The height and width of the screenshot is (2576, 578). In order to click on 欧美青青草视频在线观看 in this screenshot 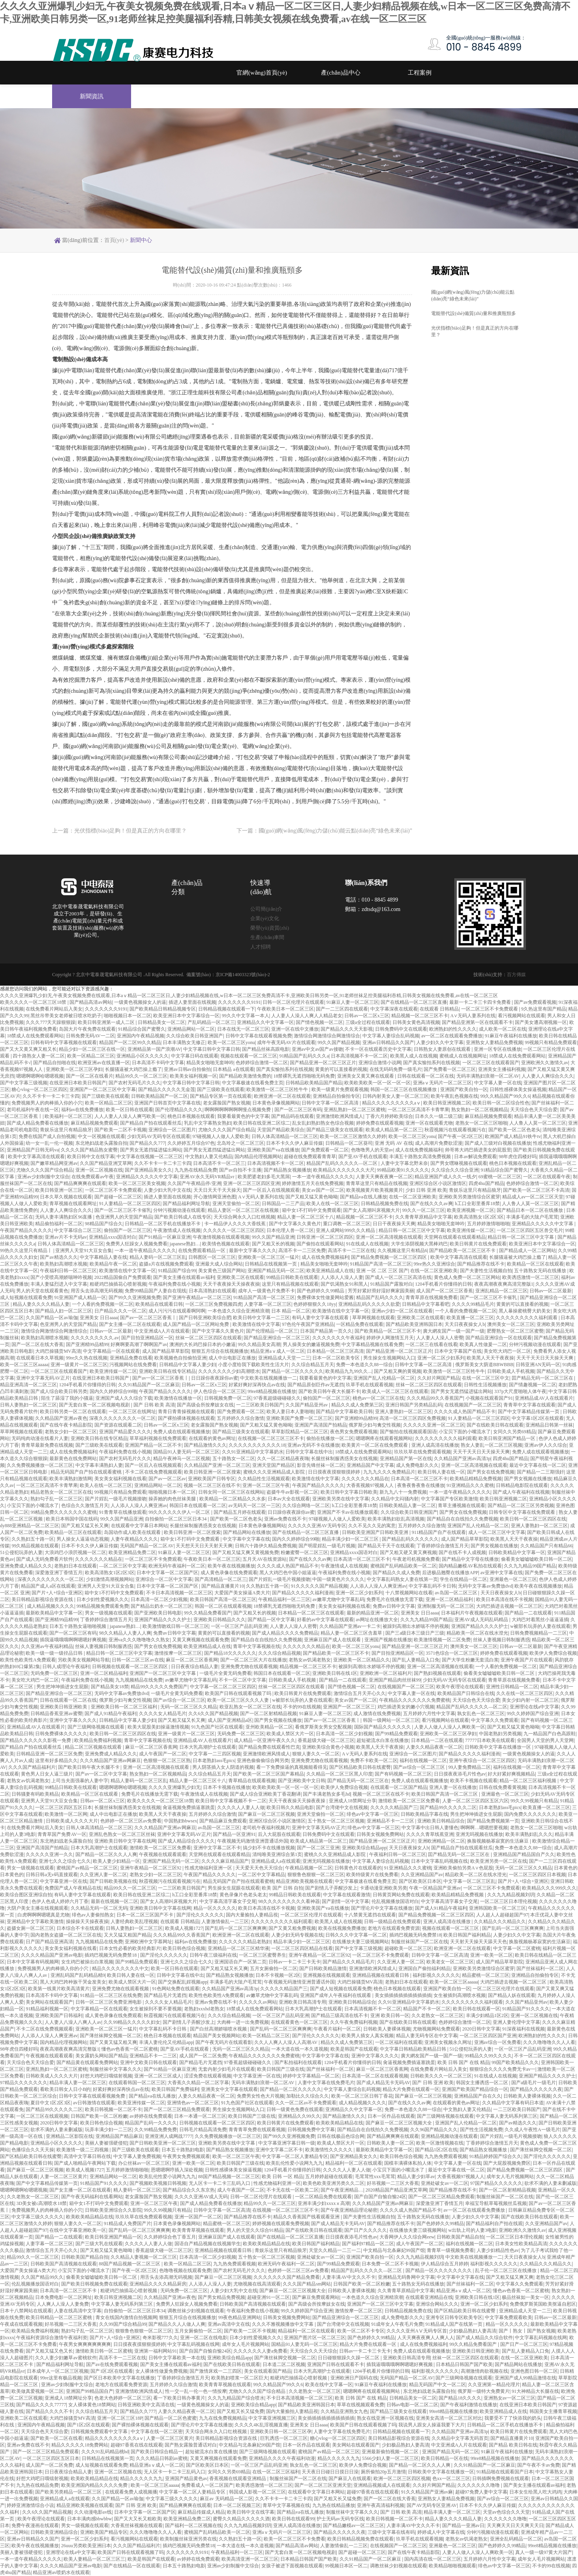, I will do `click(198, 2230)`.